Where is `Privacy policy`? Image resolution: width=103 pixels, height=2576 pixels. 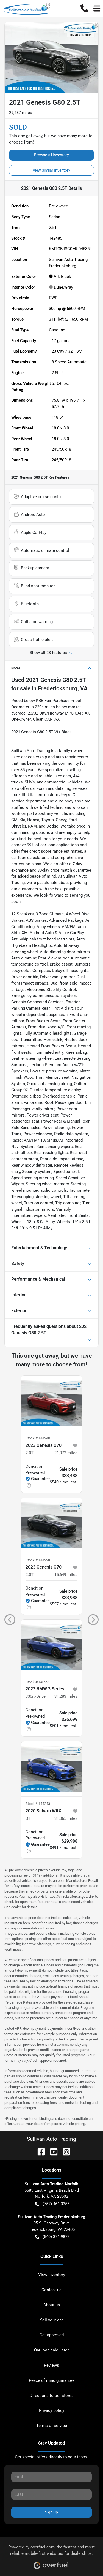 Privacy policy is located at coordinates (51, 2410).